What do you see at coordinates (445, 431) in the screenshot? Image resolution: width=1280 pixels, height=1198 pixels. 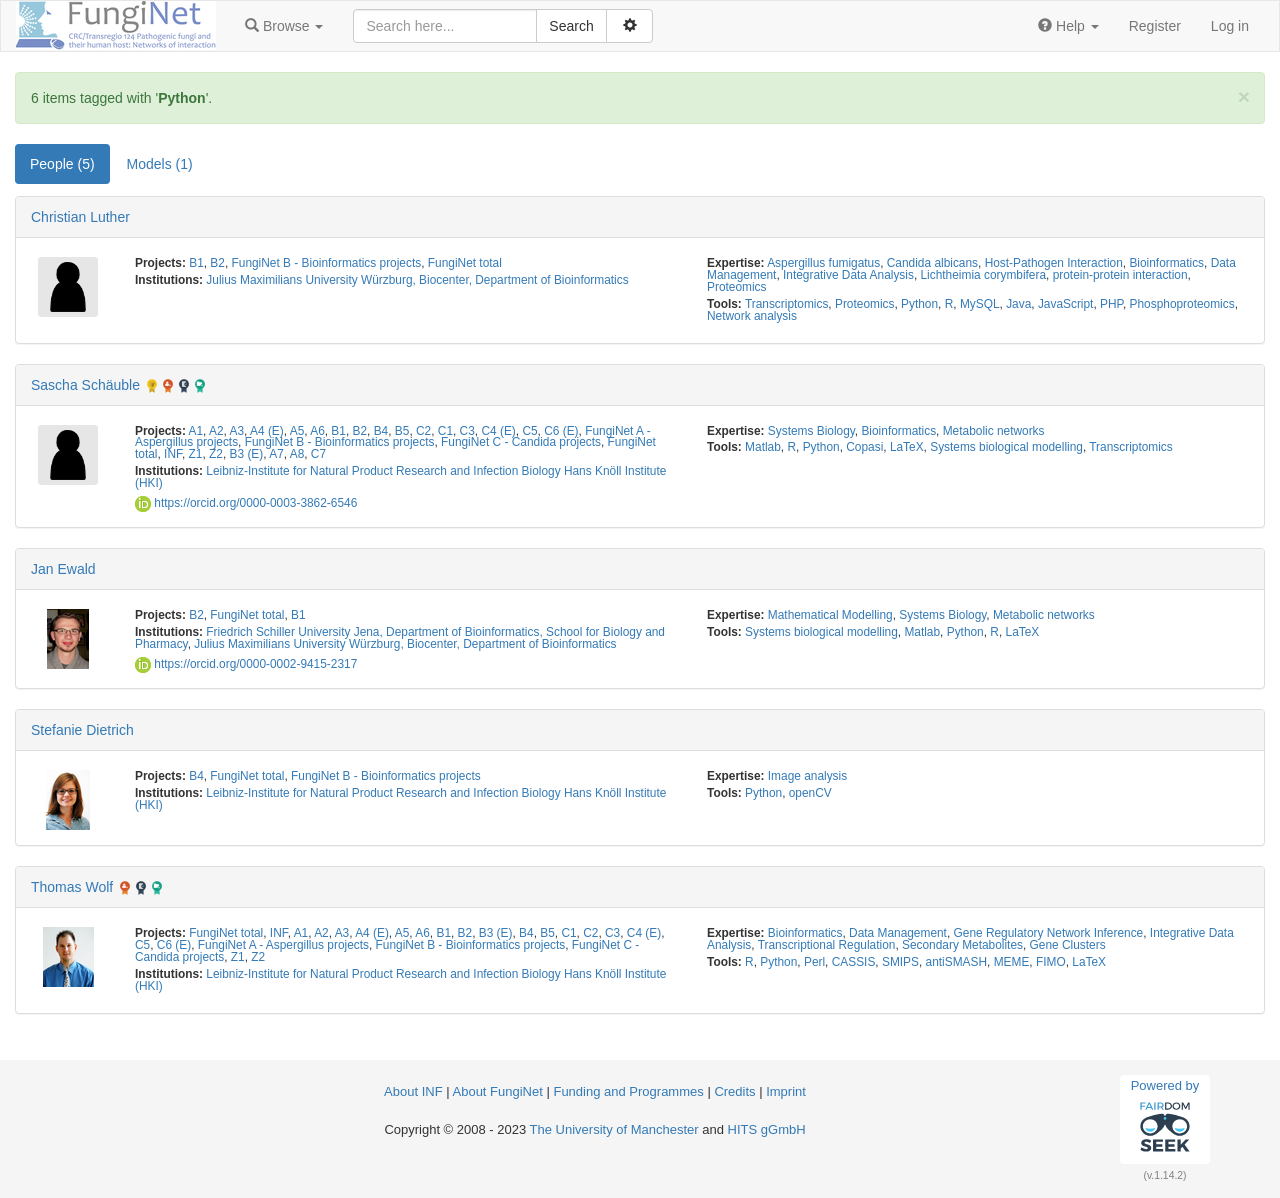 I see `C1` at bounding box center [445, 431].